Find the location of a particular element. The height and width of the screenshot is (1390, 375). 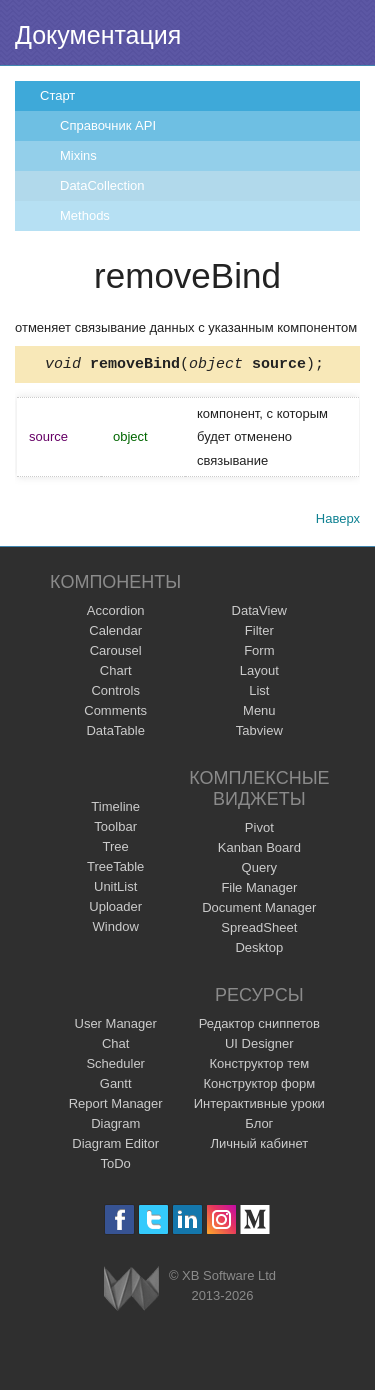

TreeTable is located at coordinates (115, 869).